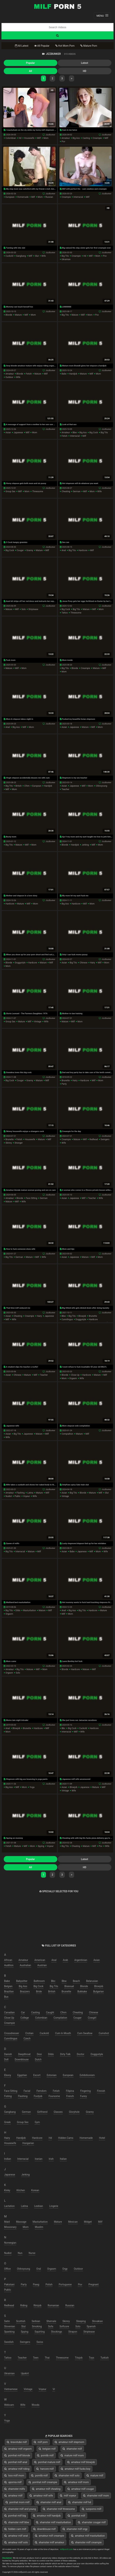 The image size is (115, 2576). I want to click on hd, so click(20, 138).